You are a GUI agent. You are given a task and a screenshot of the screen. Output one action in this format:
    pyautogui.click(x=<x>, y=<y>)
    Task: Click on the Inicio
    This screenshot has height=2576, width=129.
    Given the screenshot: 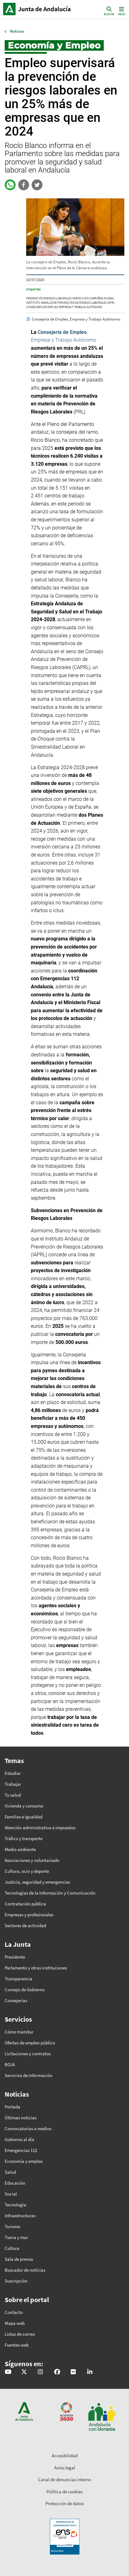 What is the action you would take?
    pyautogui.click(x=45, y=9)
    